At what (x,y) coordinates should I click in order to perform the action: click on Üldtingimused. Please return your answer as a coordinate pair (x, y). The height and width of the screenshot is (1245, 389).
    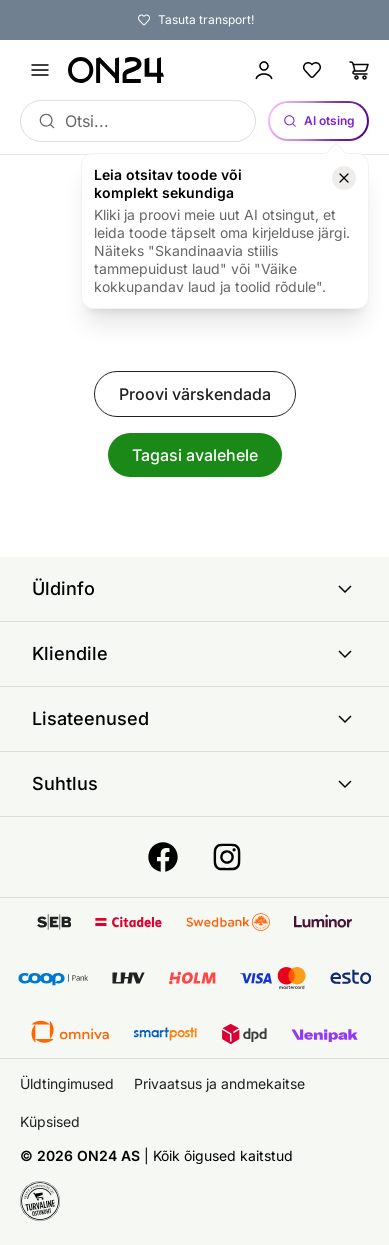
    Looking at the image, I should click on (67, 1083).